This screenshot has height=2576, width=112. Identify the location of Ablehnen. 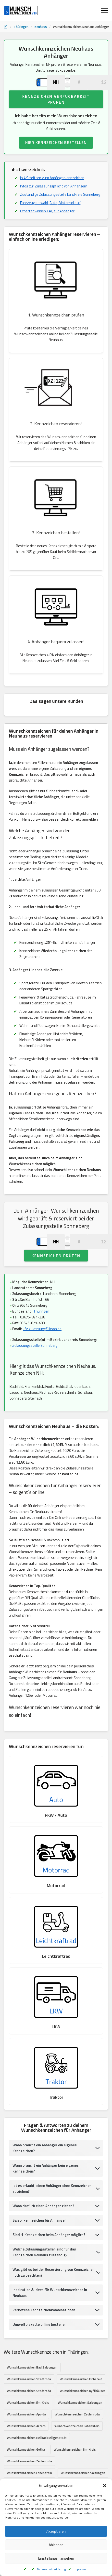
(56, 2545).